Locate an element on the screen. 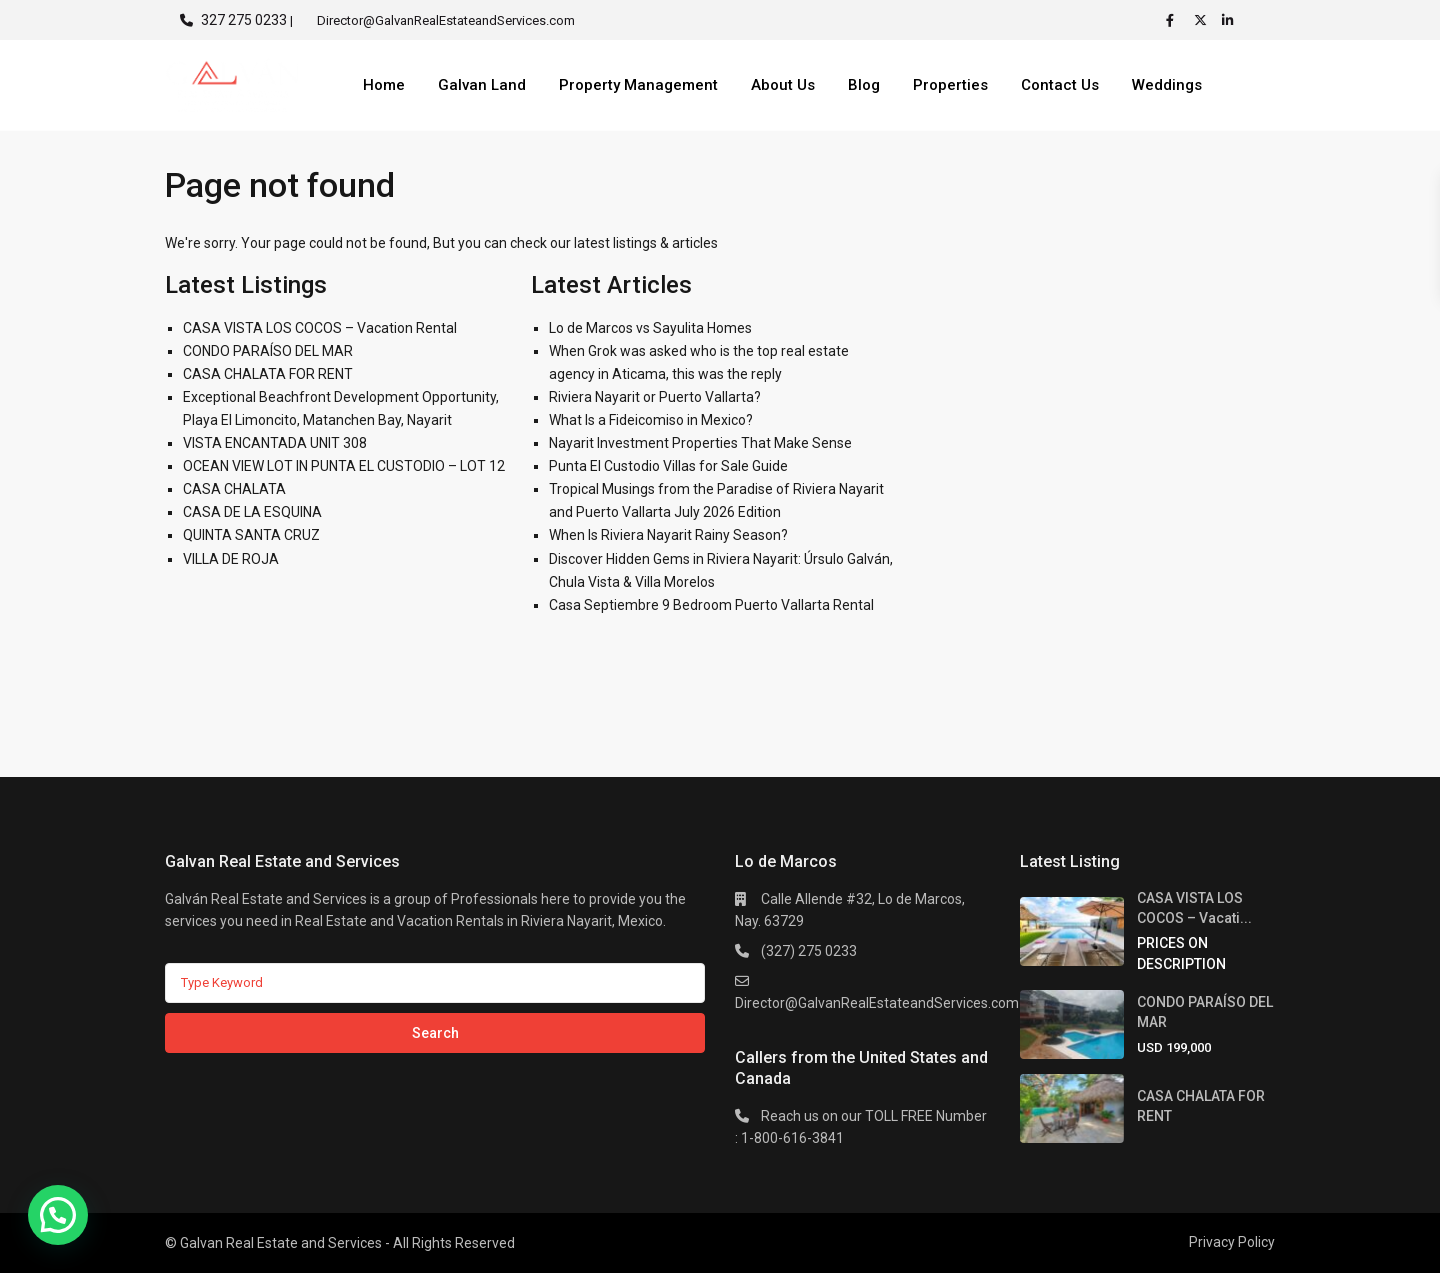 The width and height of the screenshot is (1440, 1273). Blog is located at coordinates (864, 85).